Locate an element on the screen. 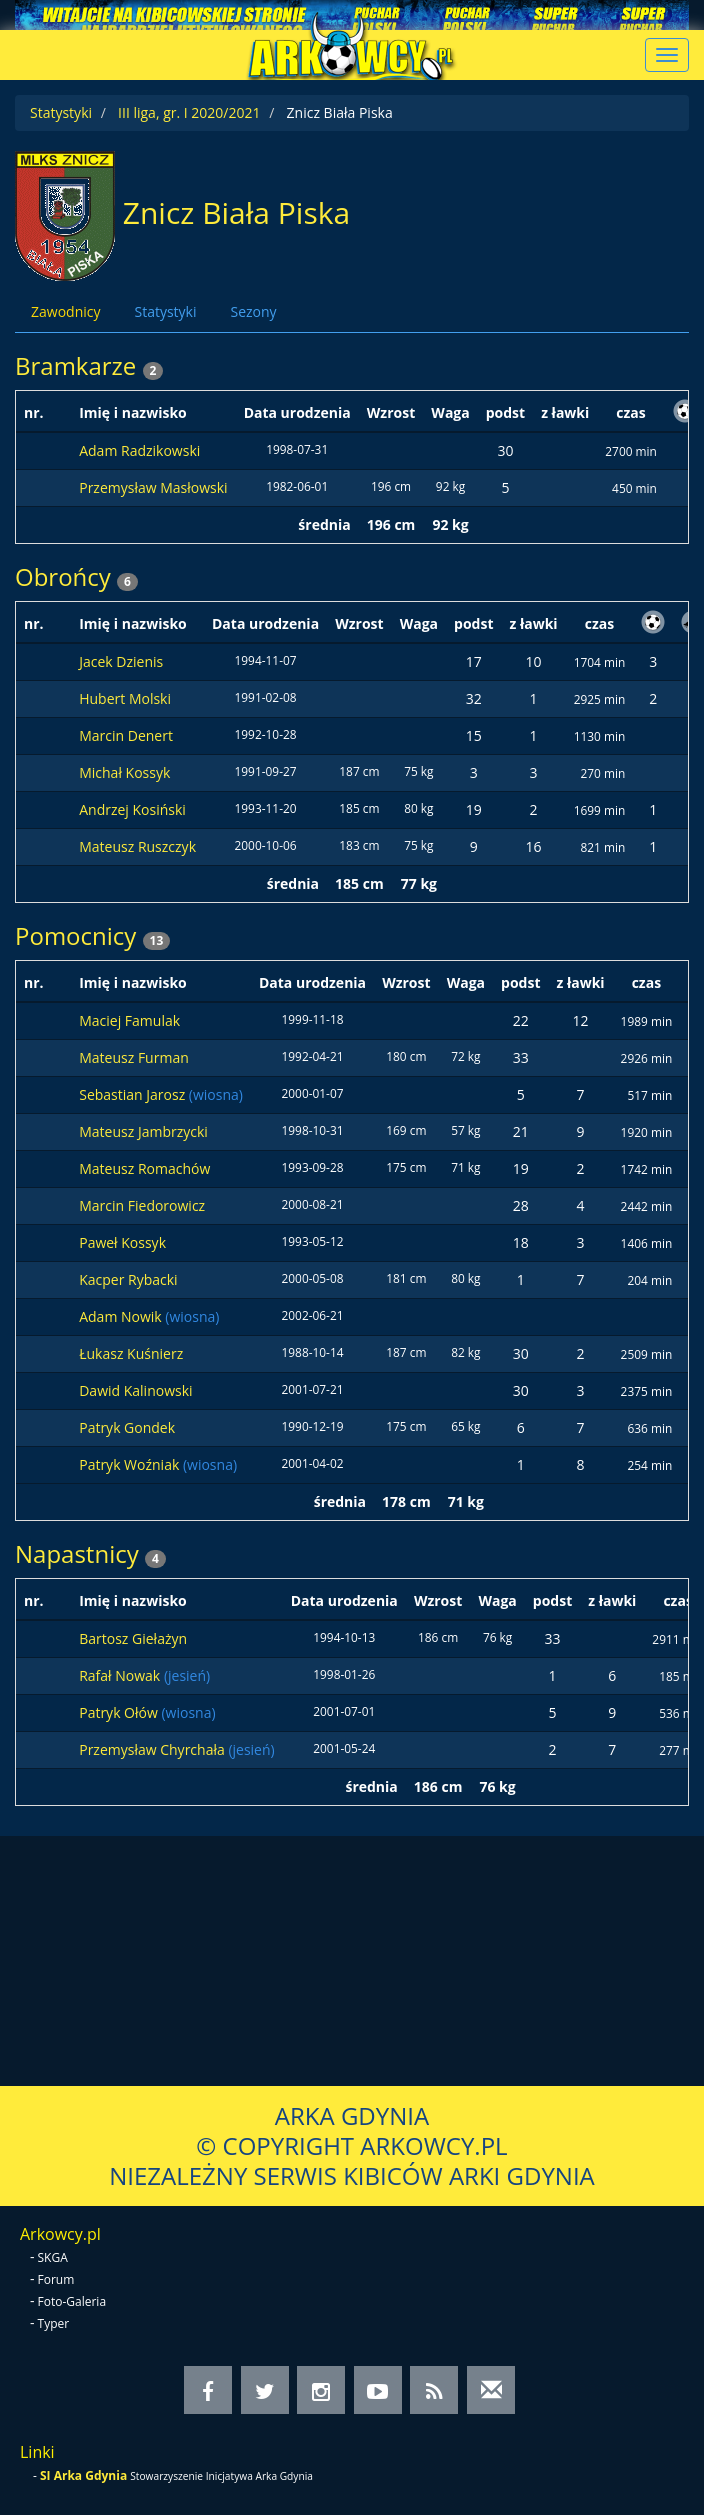 This screenshot has width=704, height=2515. Rafał Nowak is located at coordinates (121, 1675).